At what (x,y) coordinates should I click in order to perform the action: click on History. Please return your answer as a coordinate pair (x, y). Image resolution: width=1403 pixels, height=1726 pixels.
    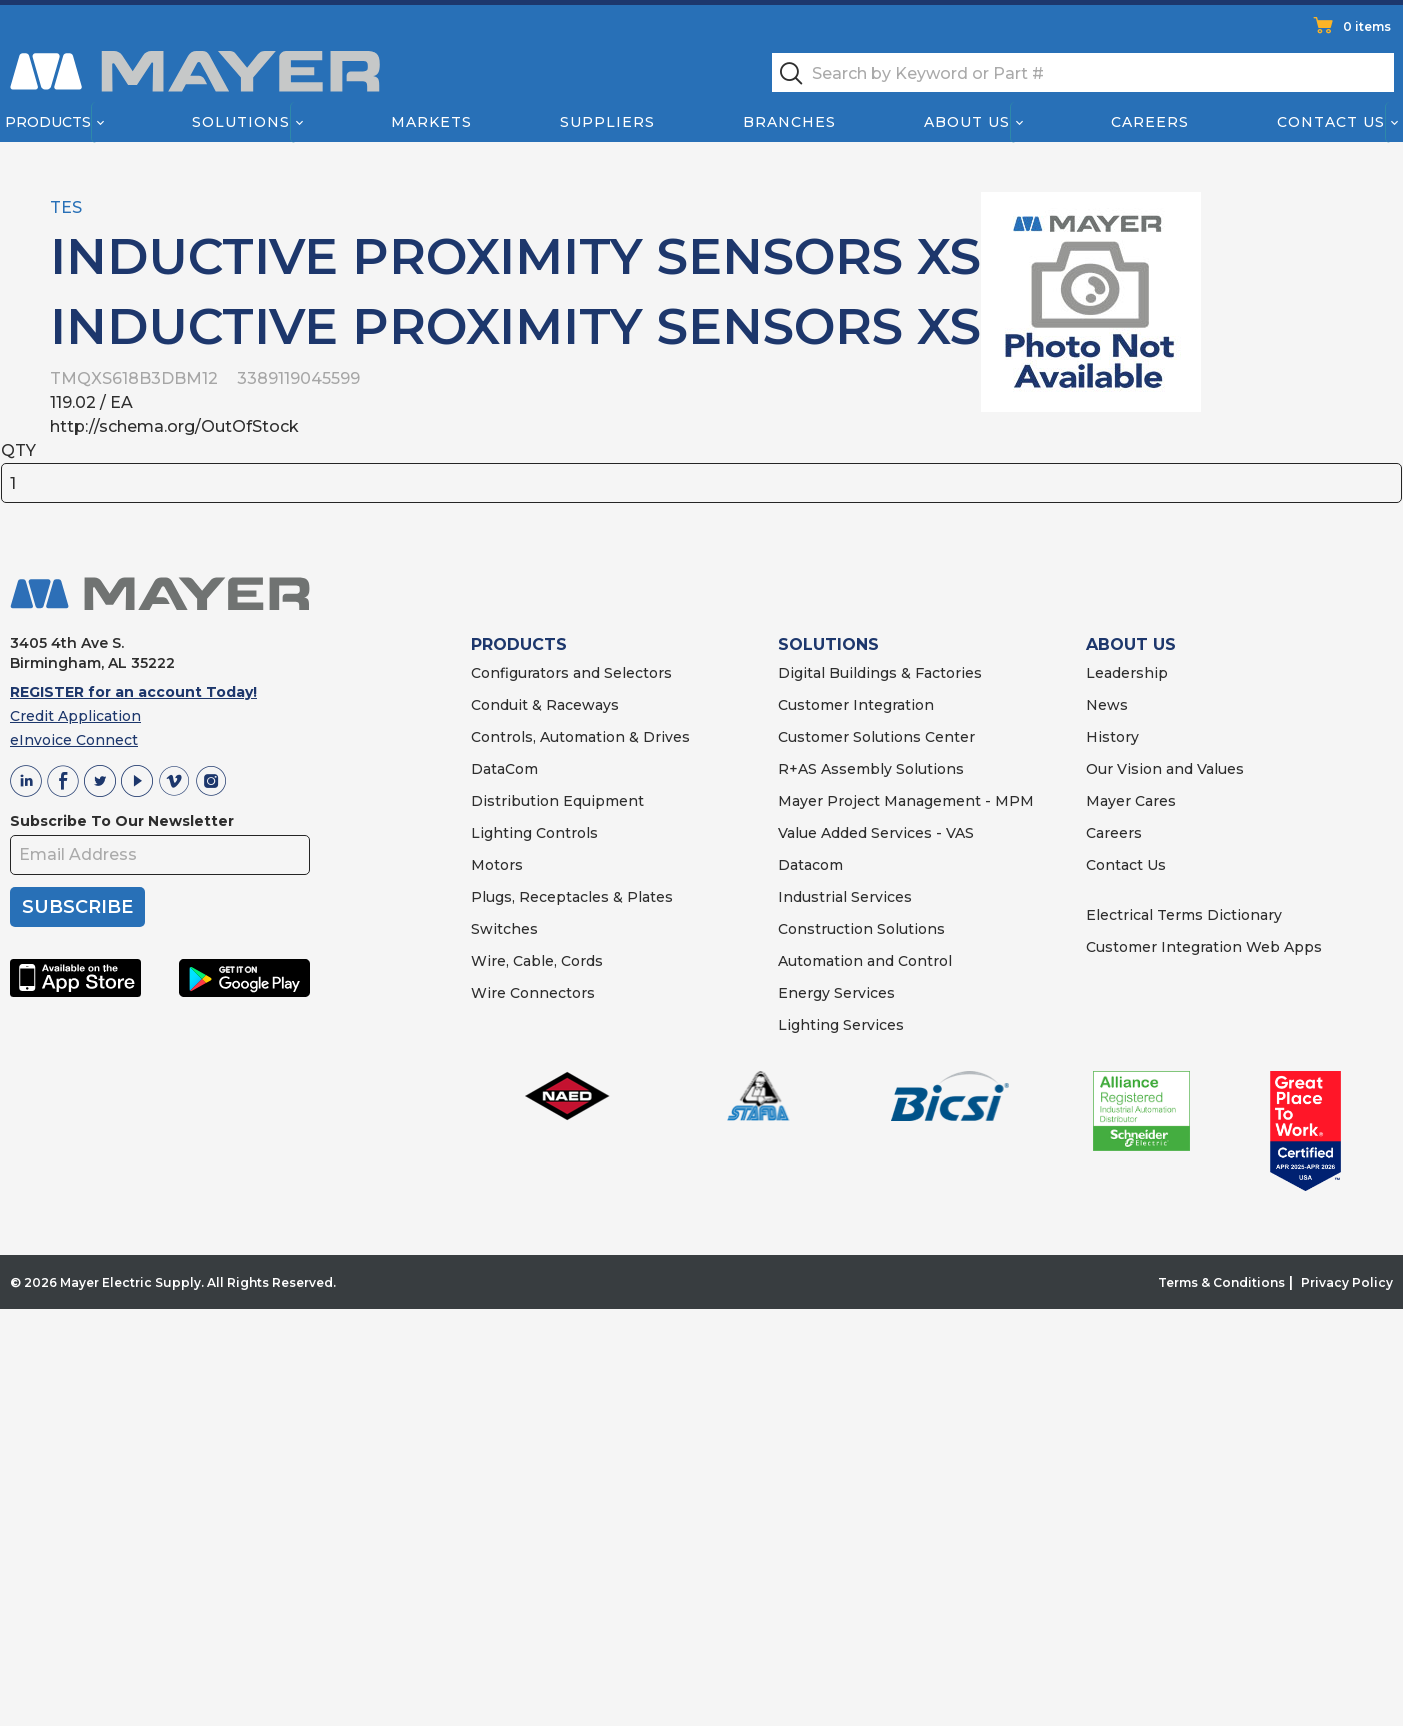
    Looking at the image, I should click on (1112, 737).